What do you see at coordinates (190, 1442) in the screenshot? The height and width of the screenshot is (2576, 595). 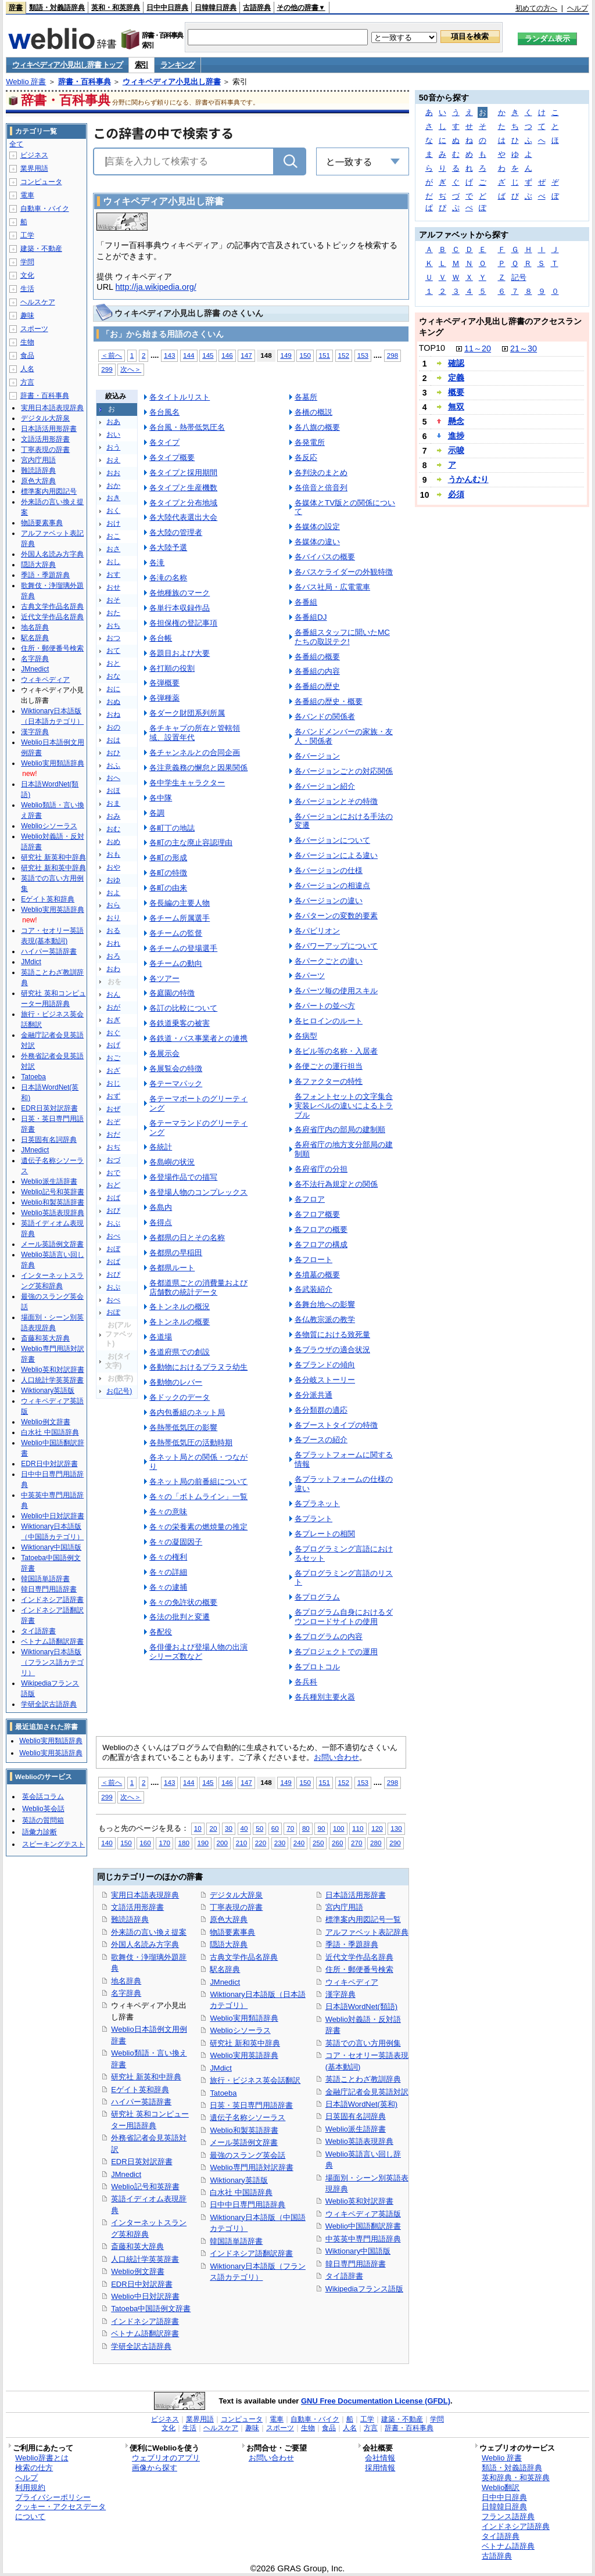 I see `各熱帯低気圧の活動時期` at bounding box center [190, 1442].